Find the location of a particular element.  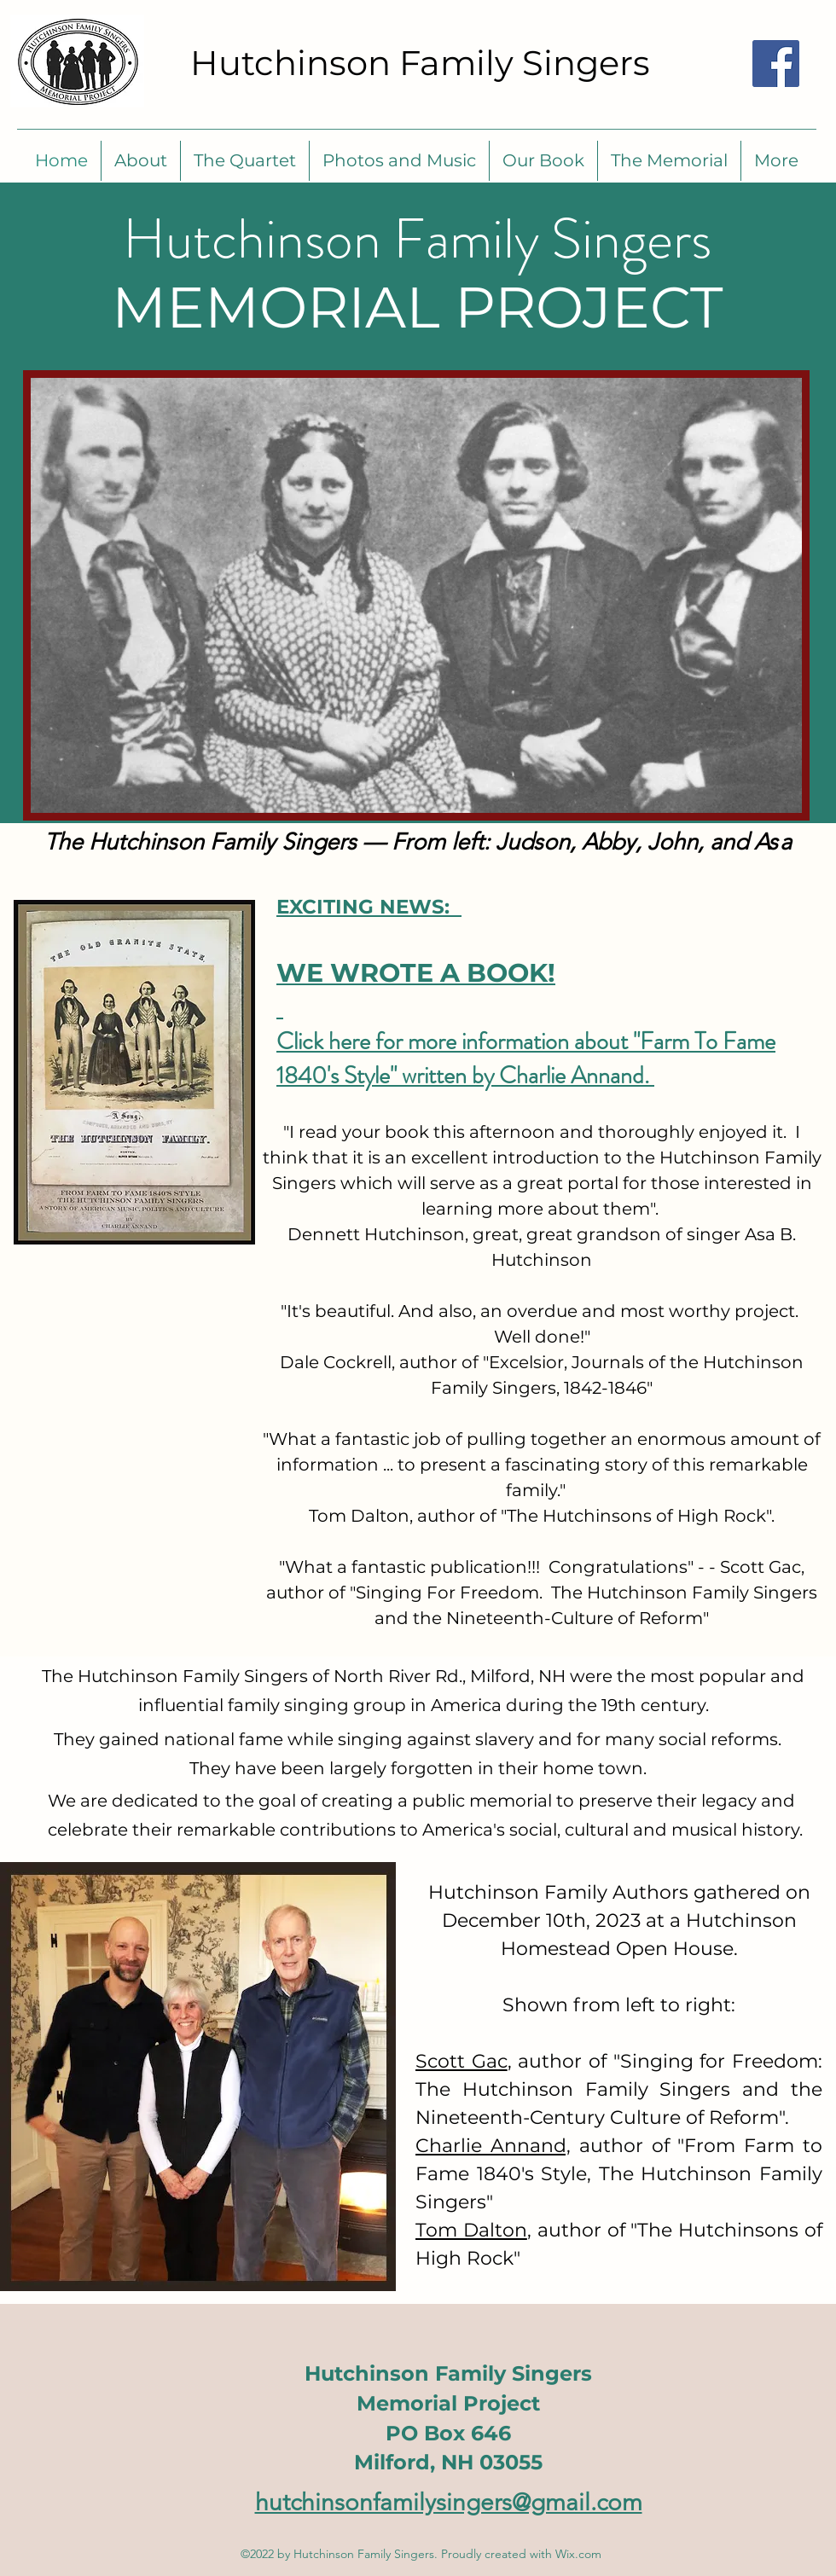

hutchinsonfamilysingers@gmail.com is located at coordinates (448, 2502).